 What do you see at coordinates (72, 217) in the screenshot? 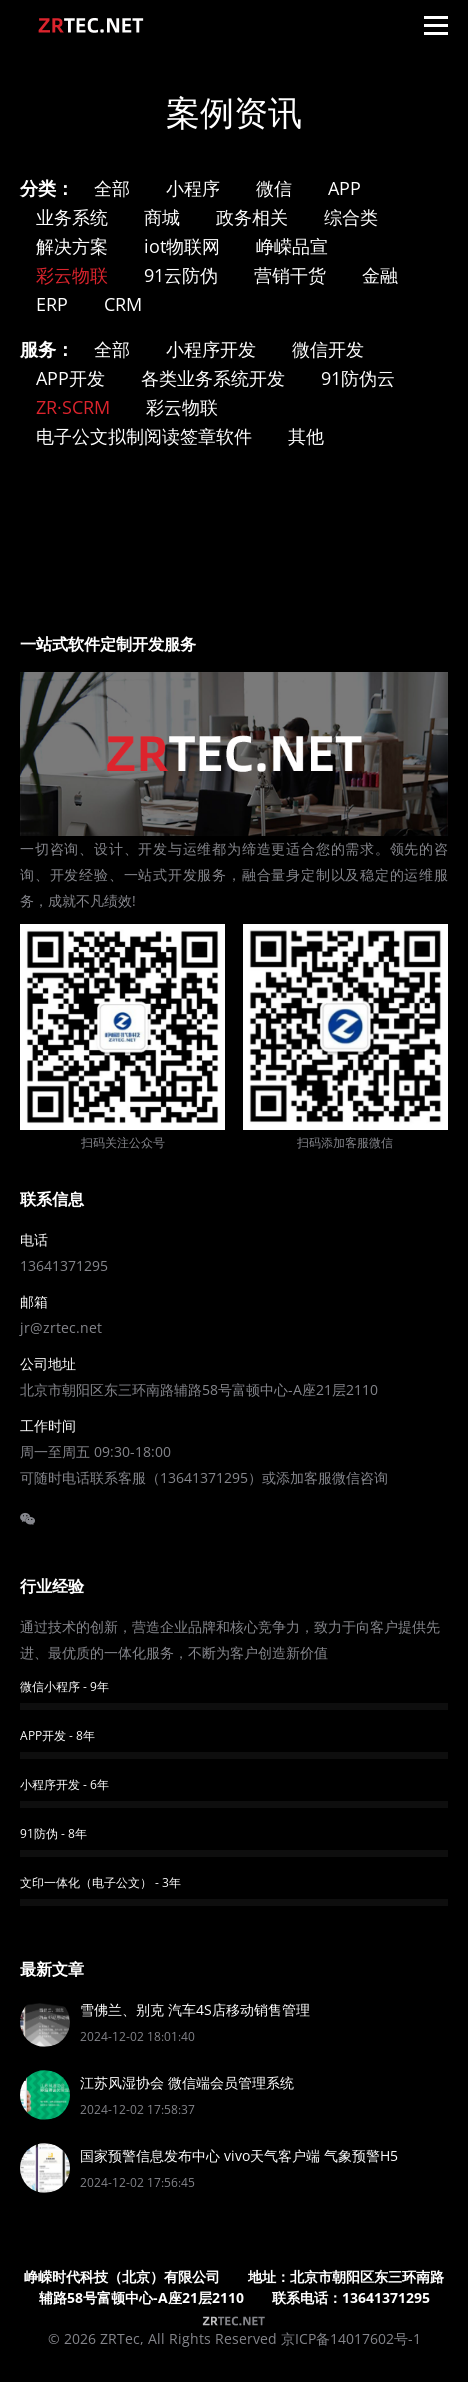
I see `业务系统` at bounding box center [72, 217].